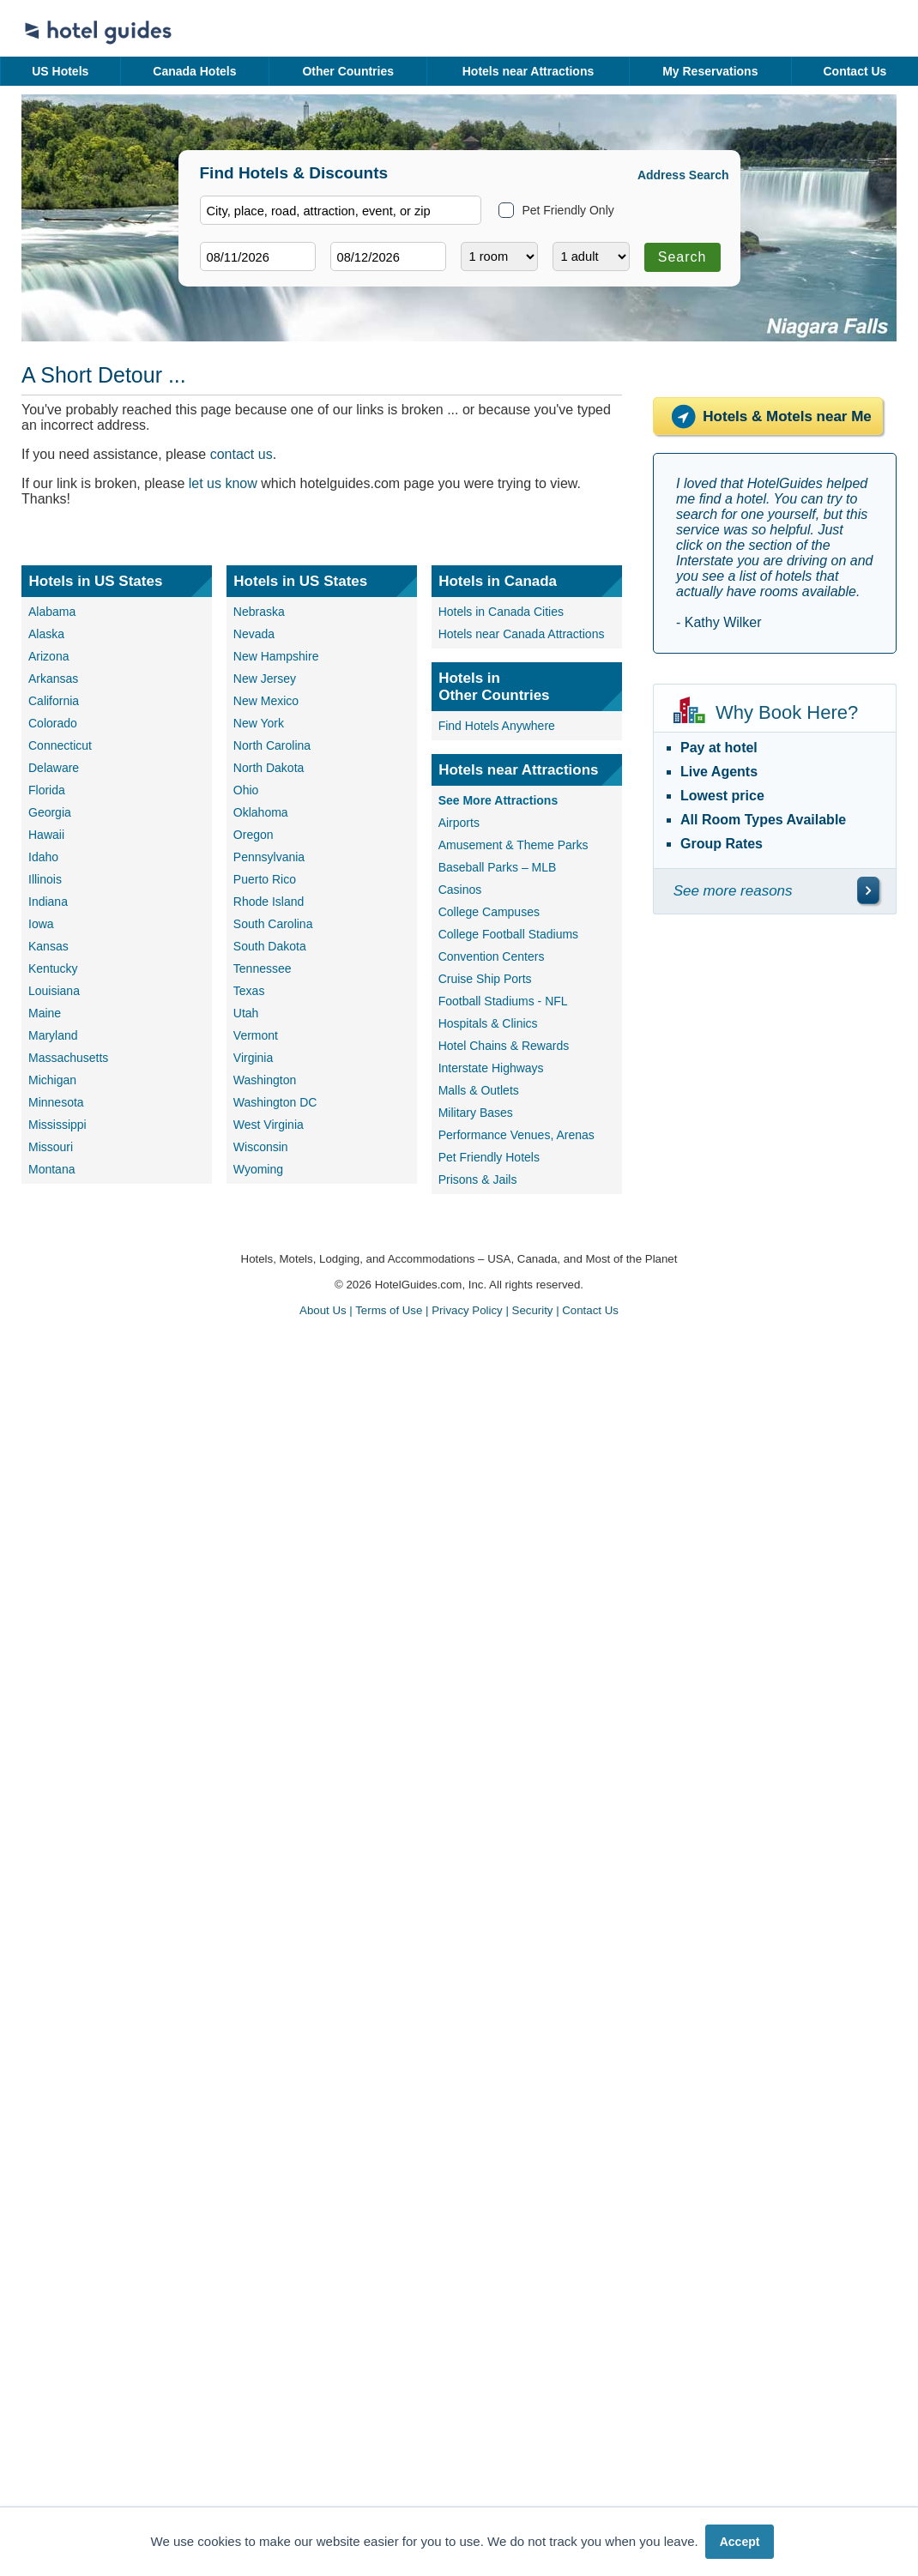 This screenshot has height=2576, width=918. I want to click on Football Stadiums - NFL, so click(503, 1001).